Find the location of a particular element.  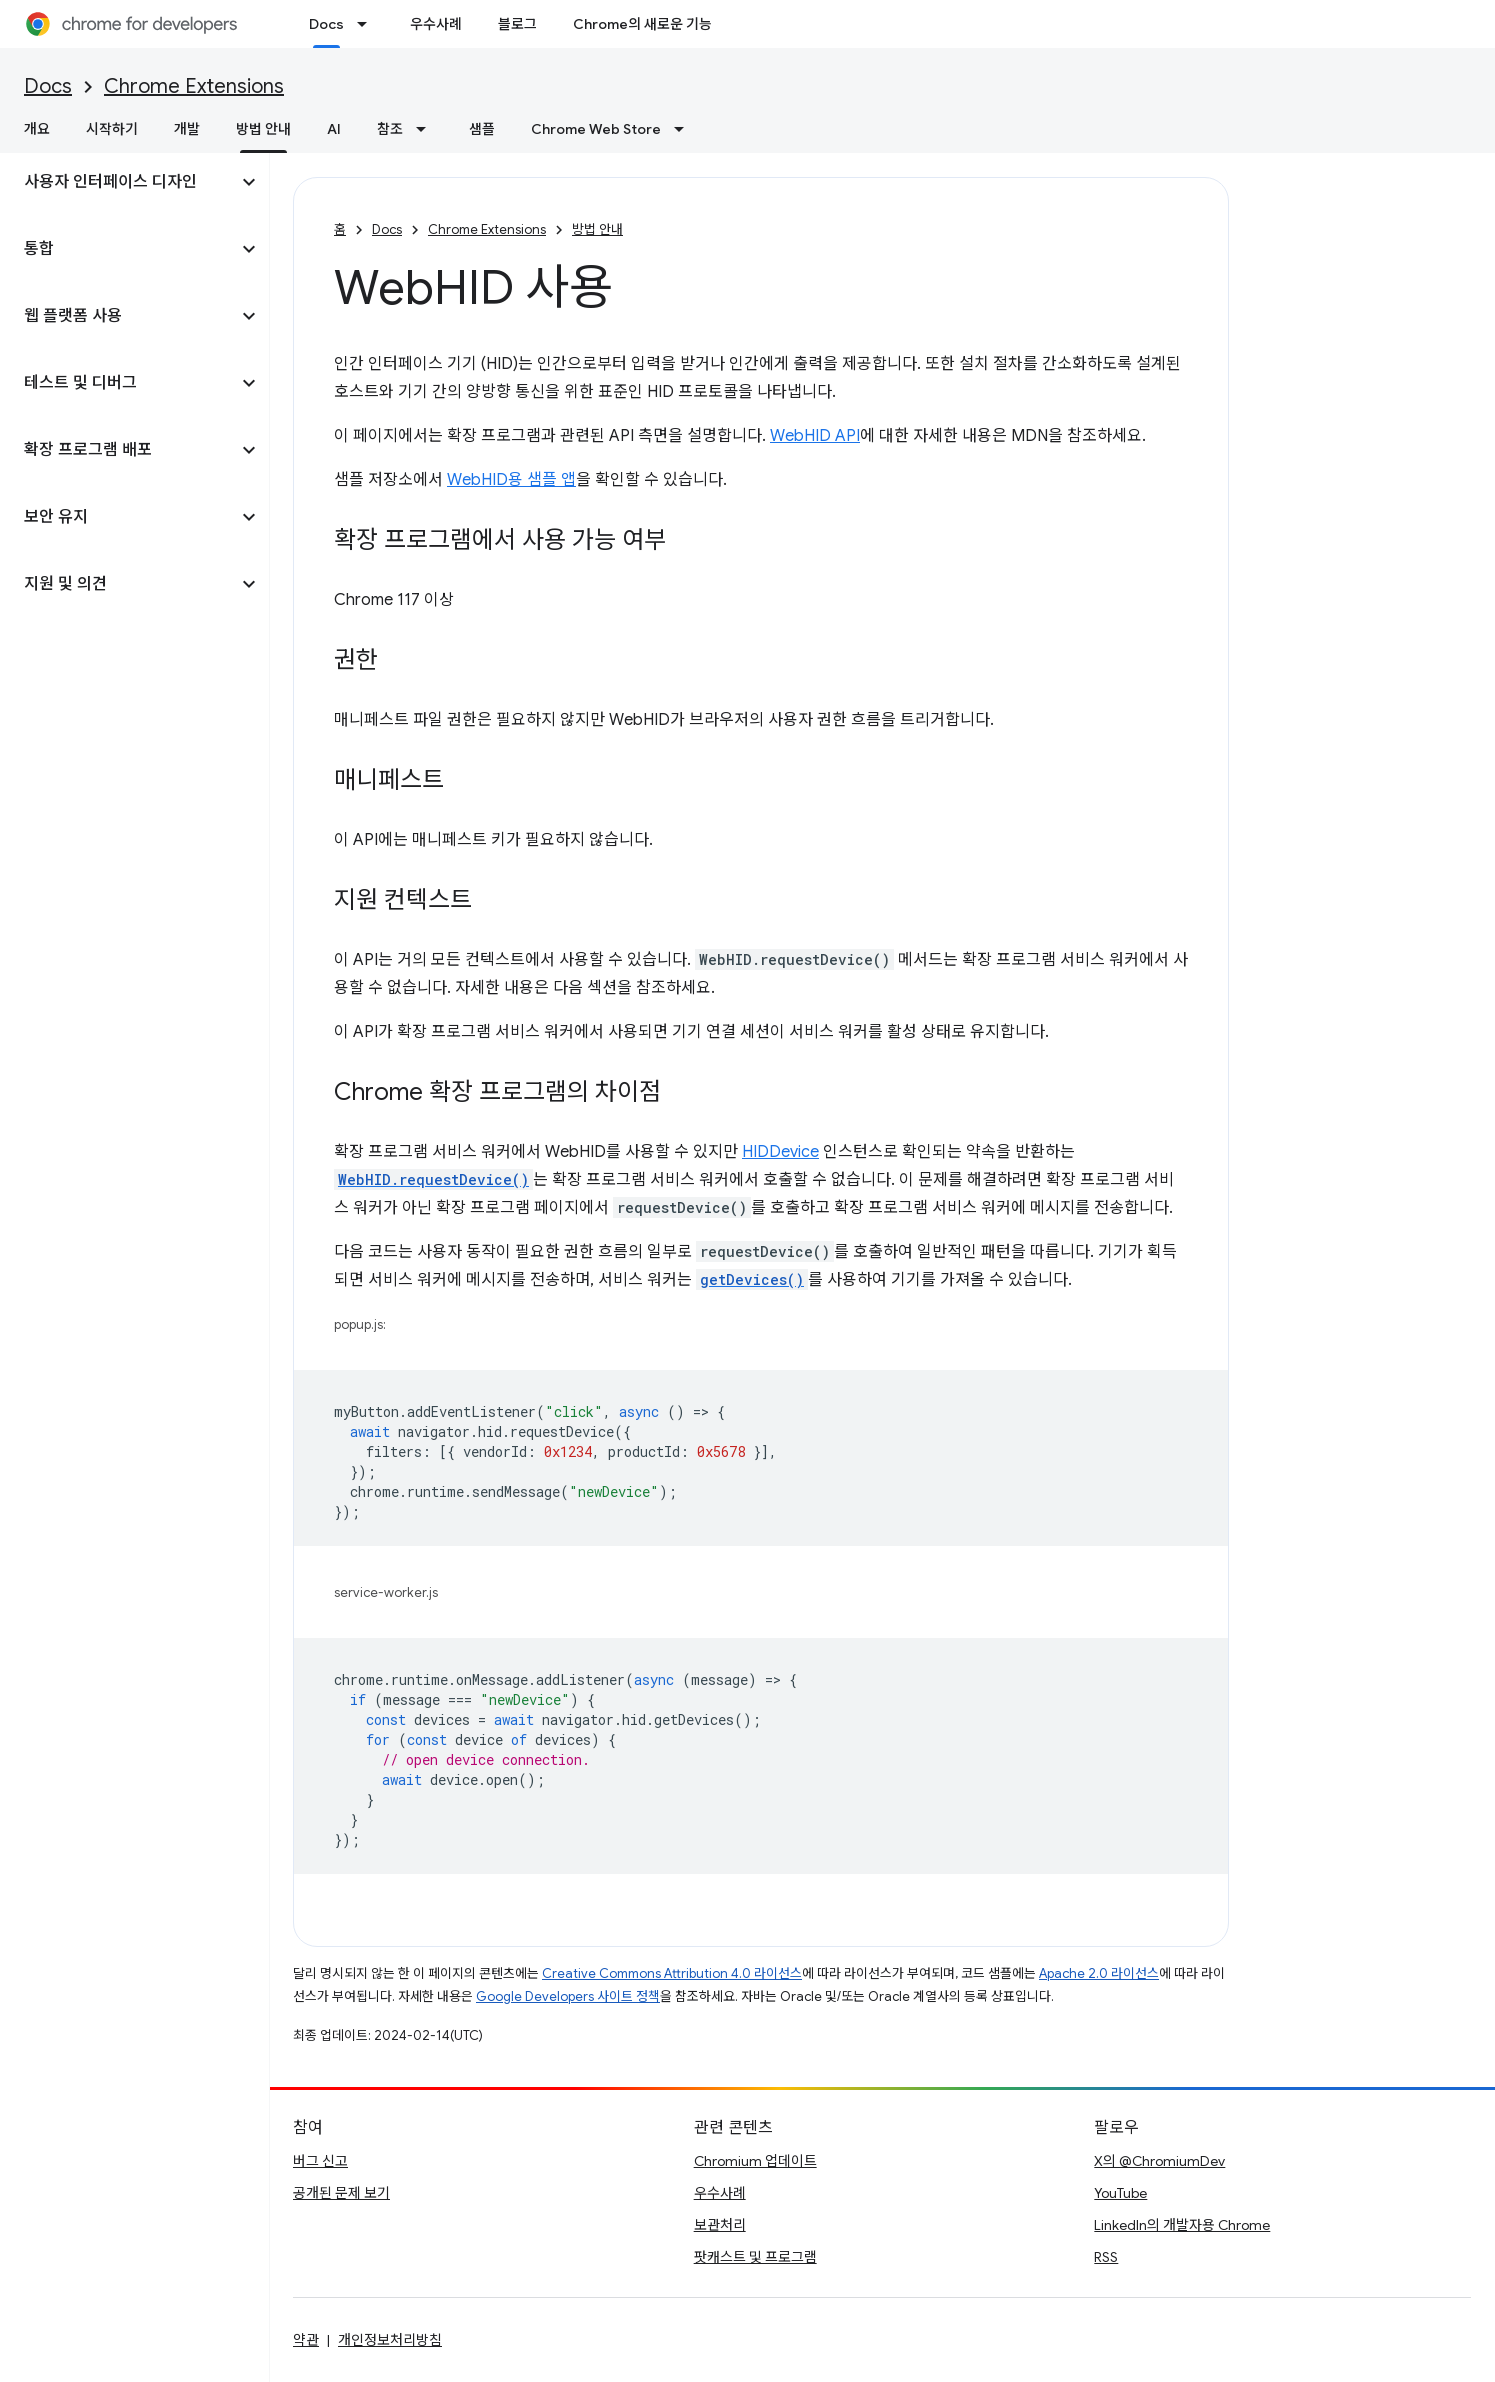

[드롭다운 메뉴: 참조] is located at coordinates (427, 129).